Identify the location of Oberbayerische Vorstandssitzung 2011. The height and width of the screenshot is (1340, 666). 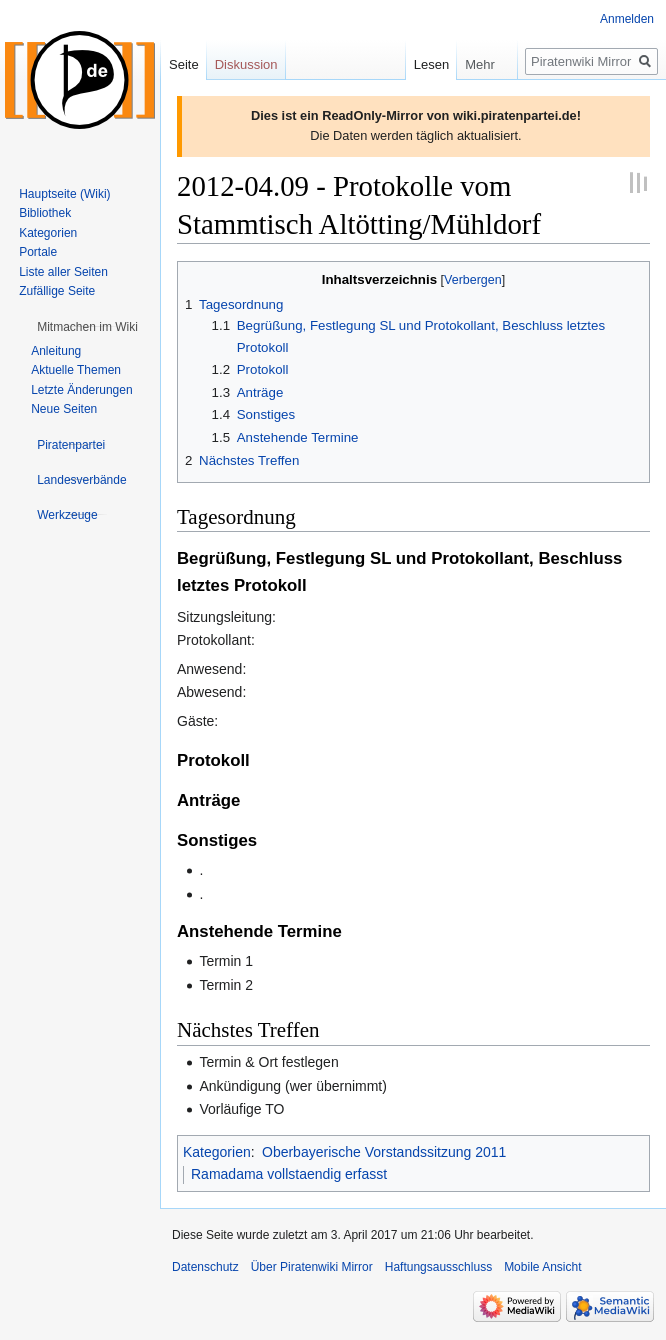
(384, 1152).